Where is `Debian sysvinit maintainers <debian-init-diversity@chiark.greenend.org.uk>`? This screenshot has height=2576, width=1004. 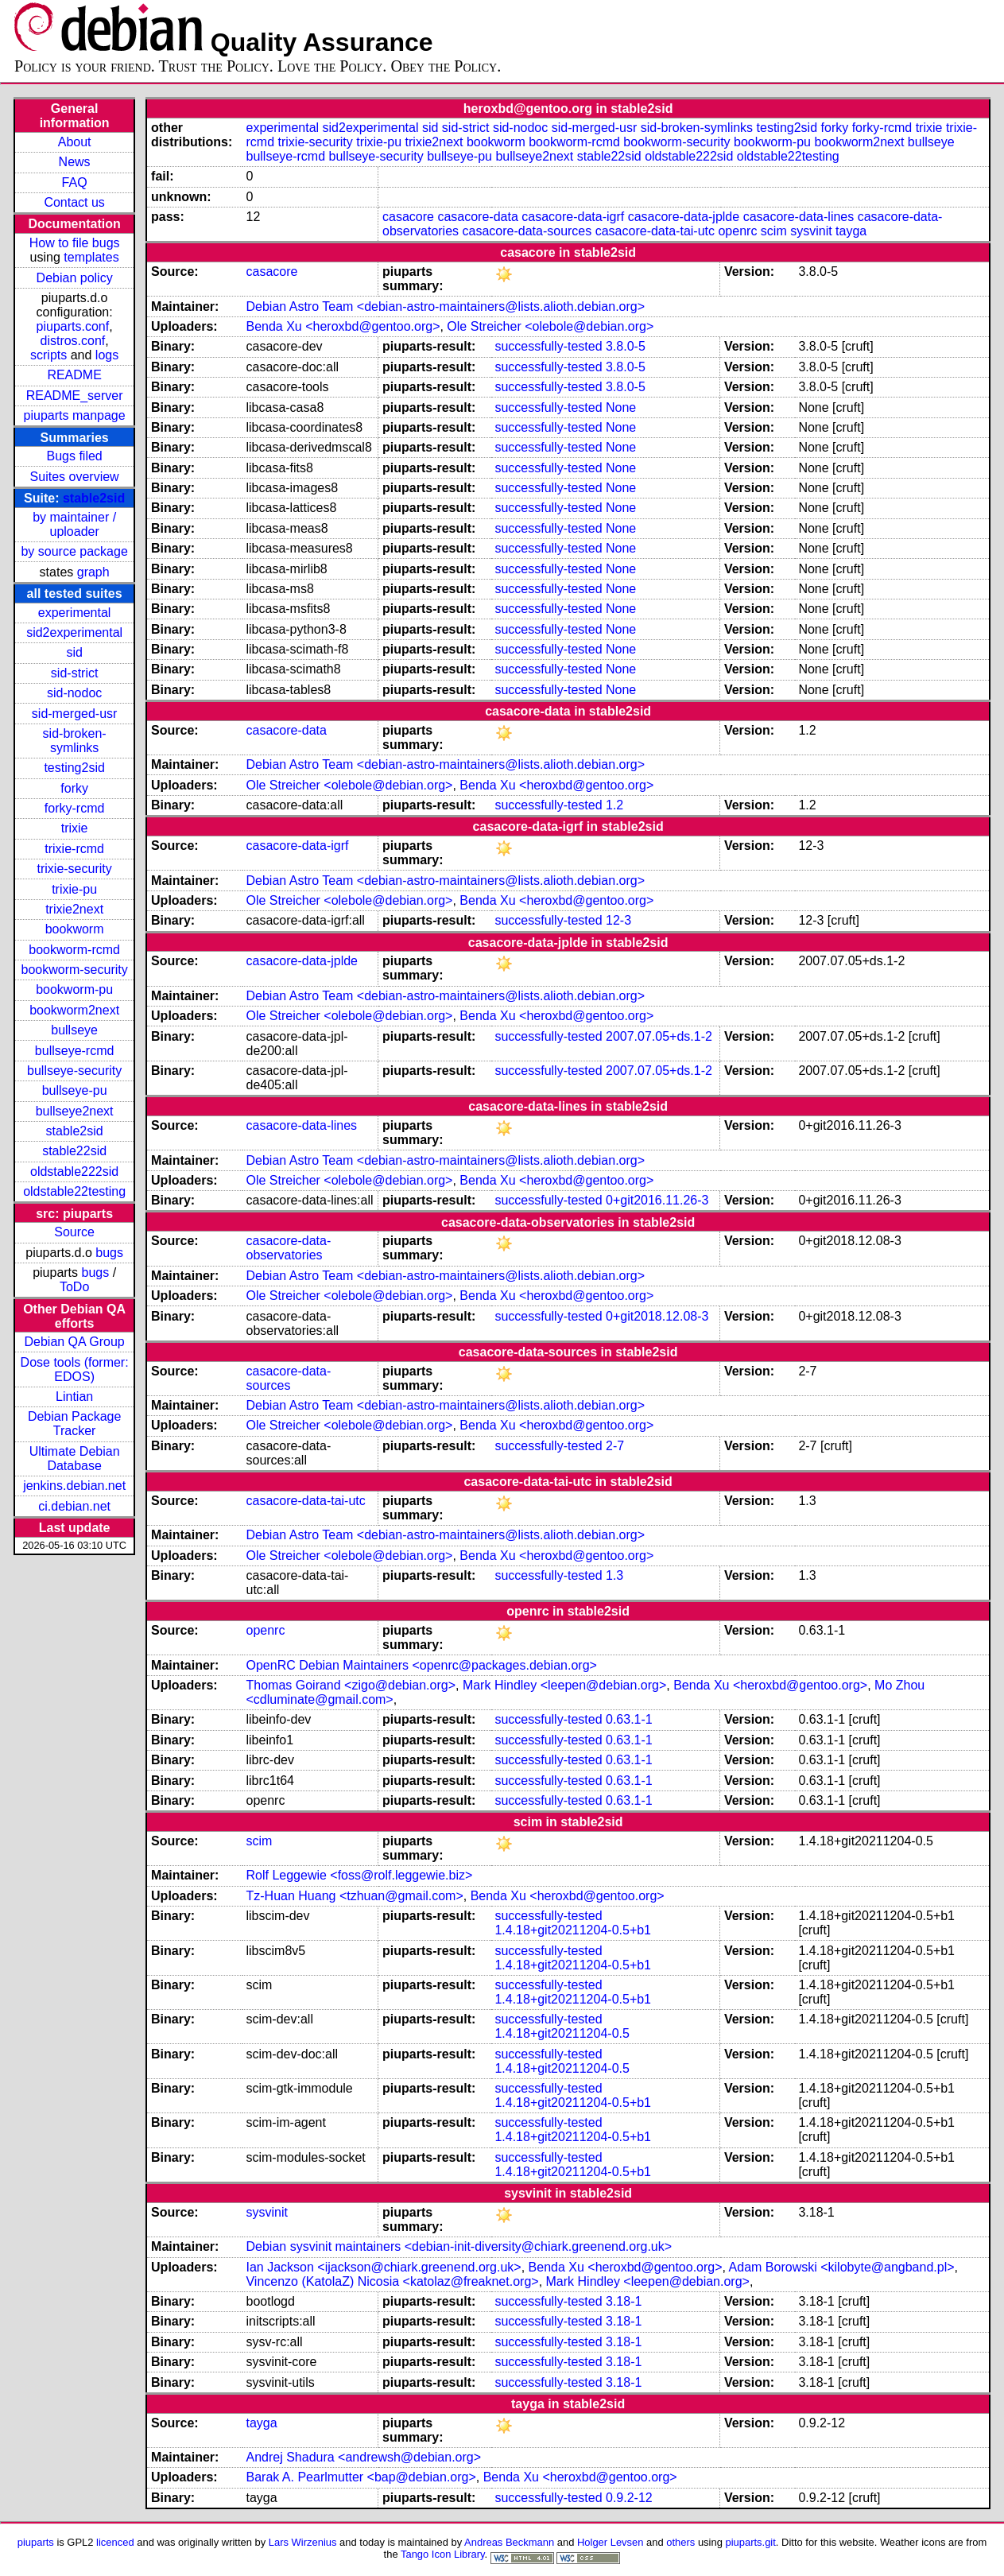
Debian sysvinit maintainers <debian-init-diversity@chiark.greenend.org.uk> is located at coordinates (459, 2246).